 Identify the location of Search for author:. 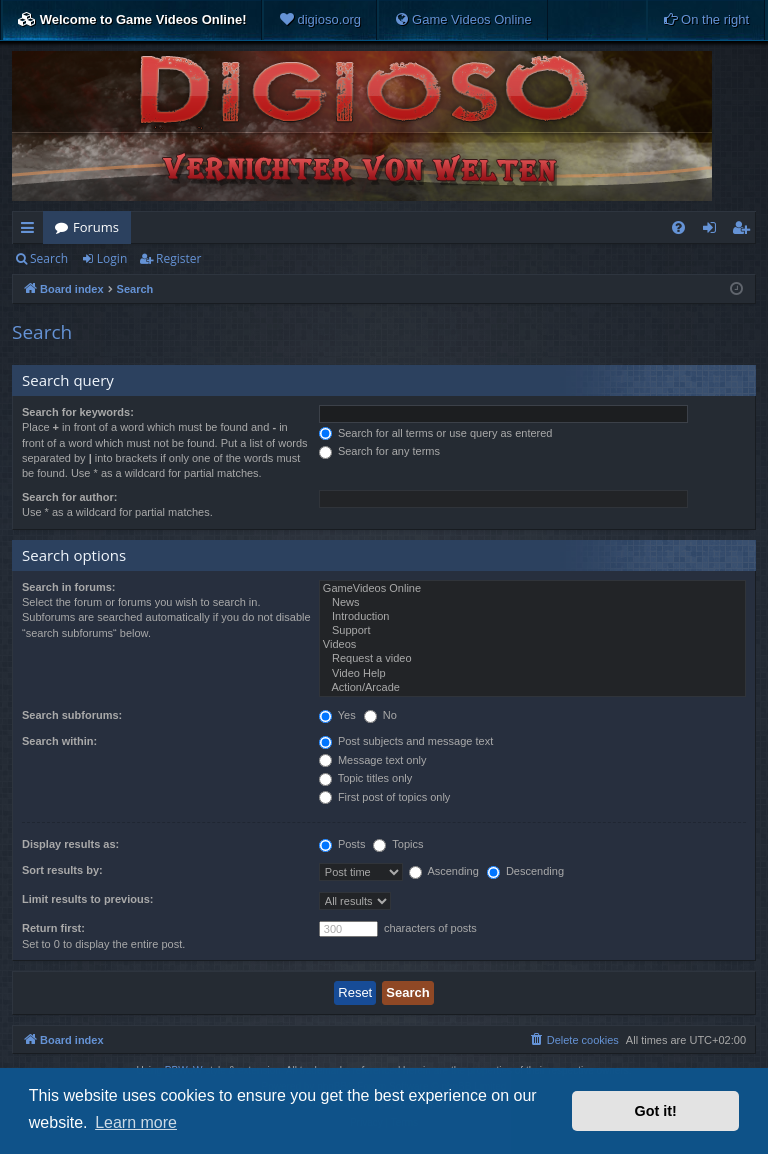
(69, 497).